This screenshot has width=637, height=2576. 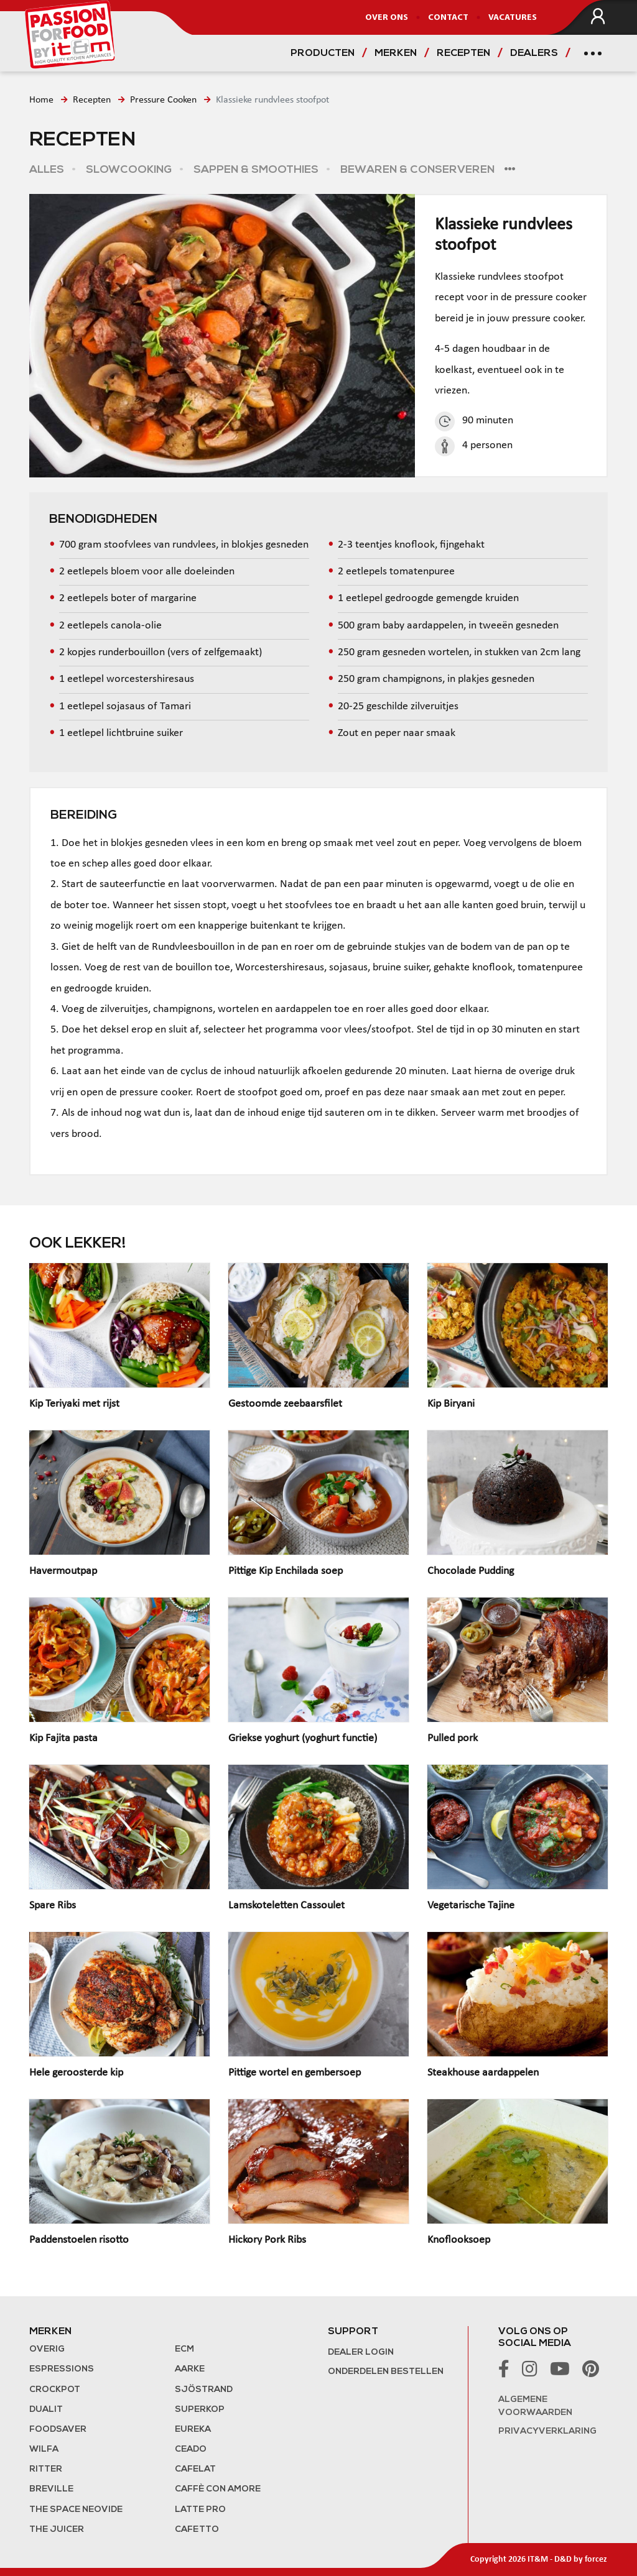 I want to click on Over ons, so click(x=386, y=17).